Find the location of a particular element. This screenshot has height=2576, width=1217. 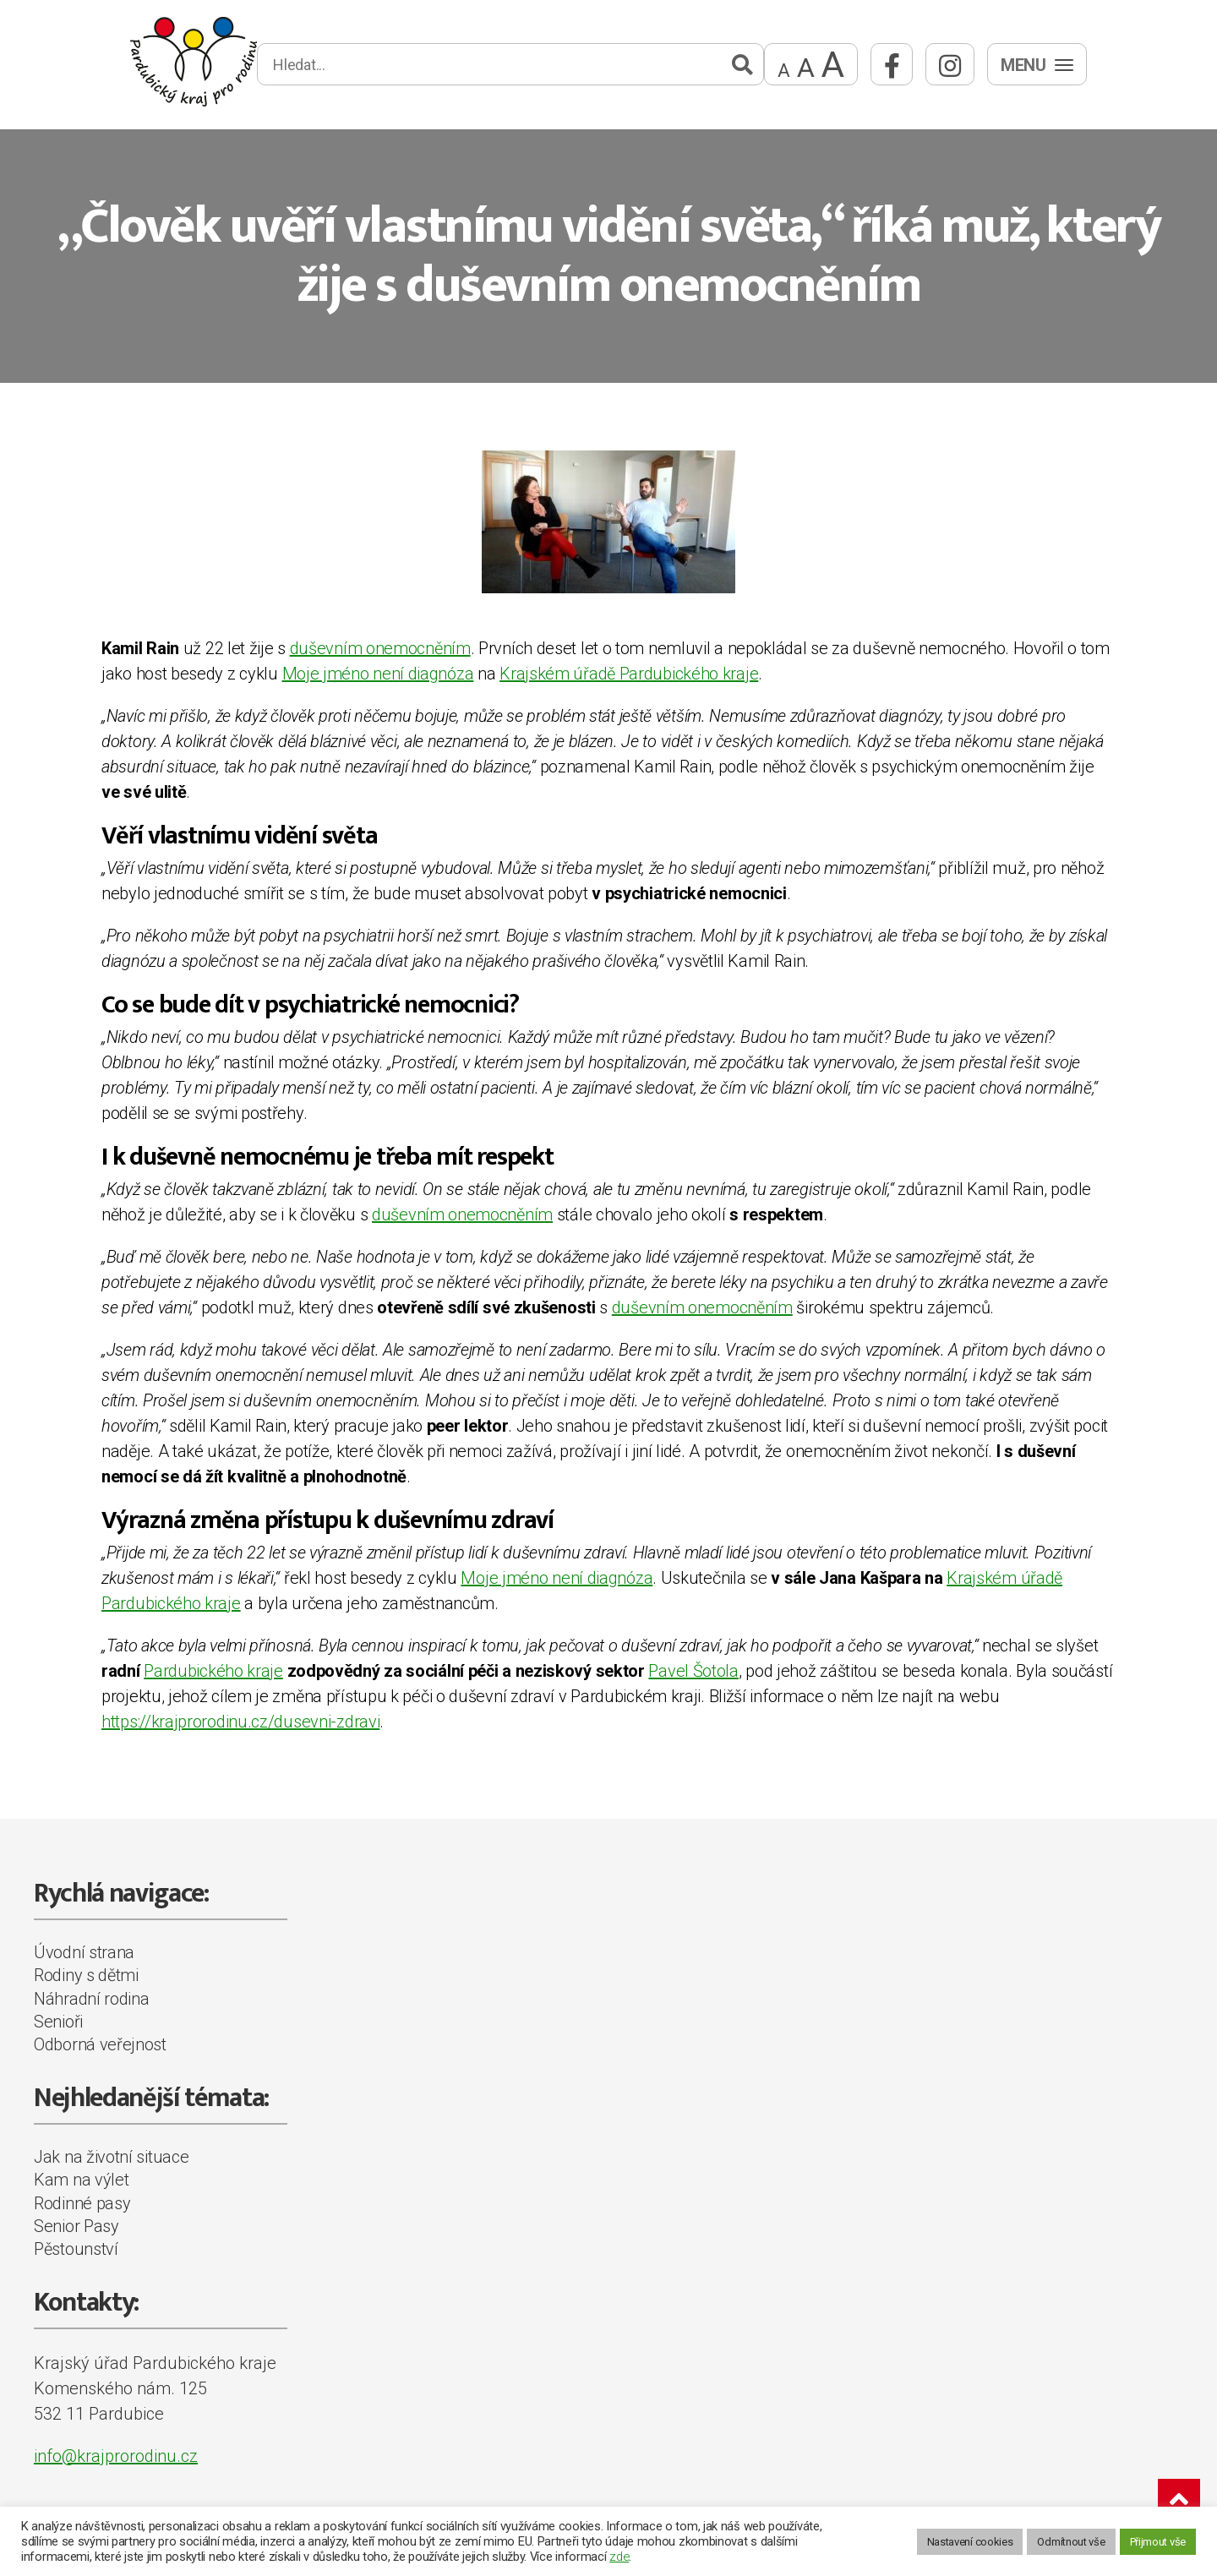

Úvodní strana is located at coordinates (84, 1952).